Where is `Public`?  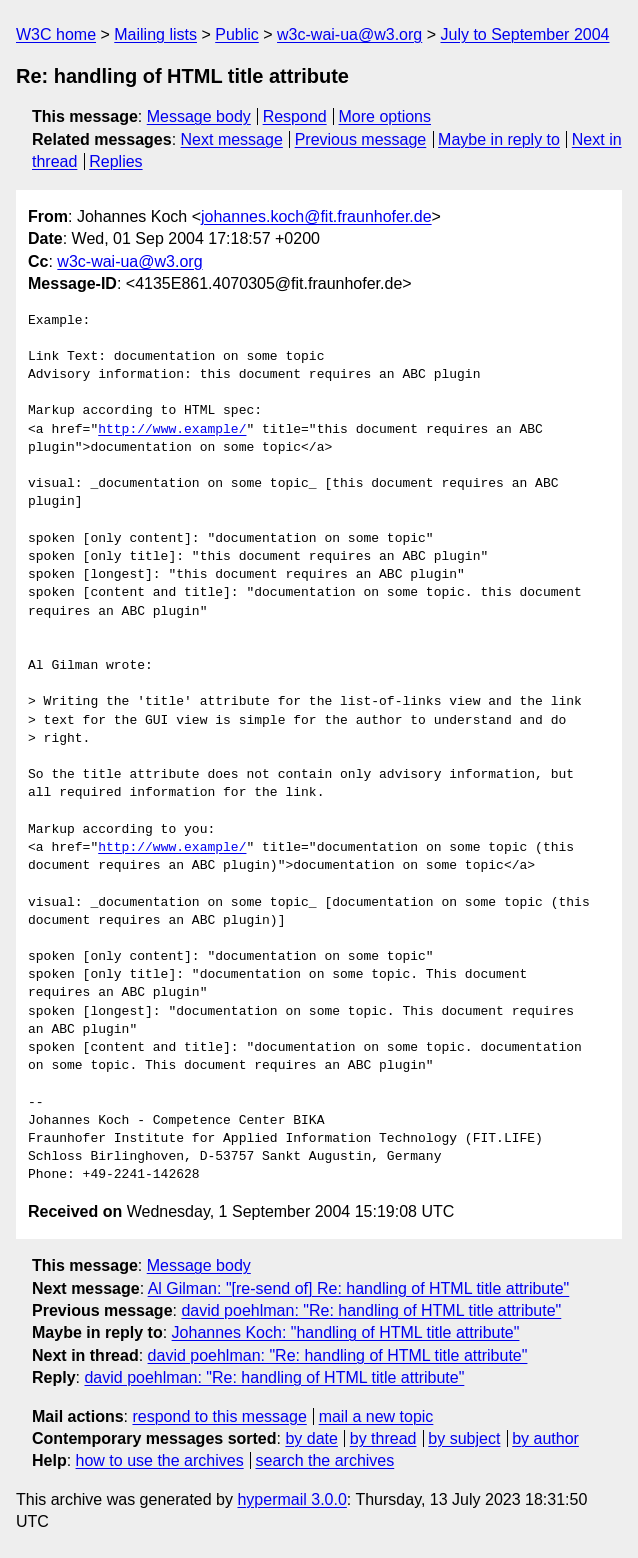 Public is located at coordinates (237, 34).